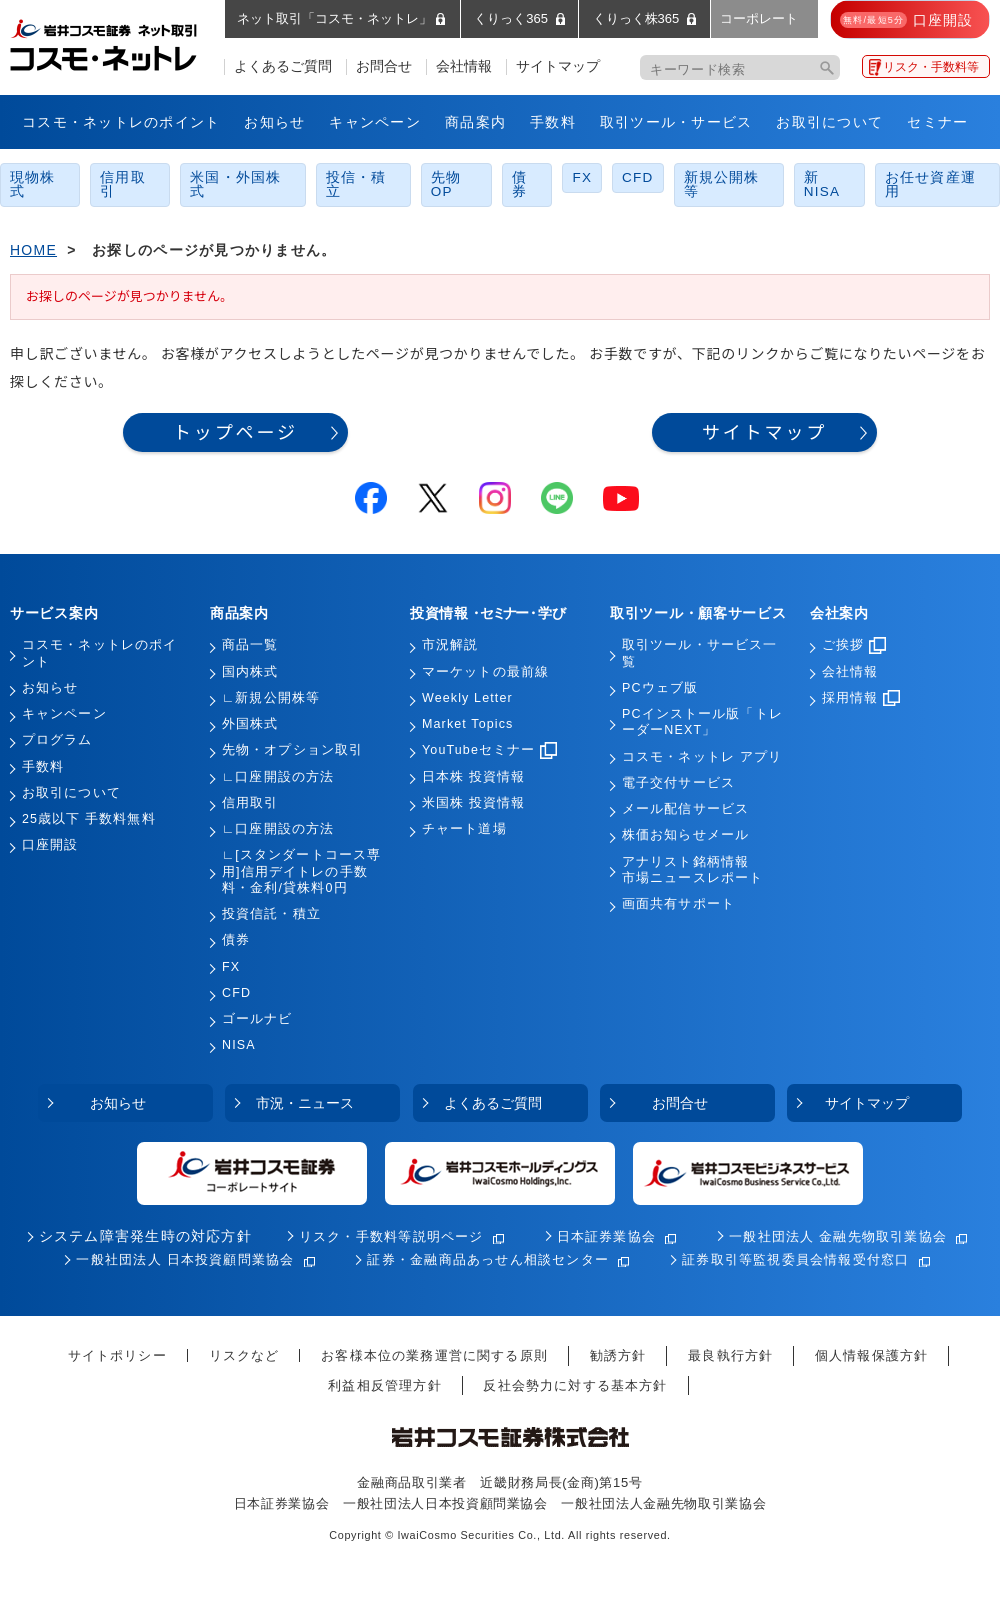 This screenshot has height=1616, width=1000. I want to click on 市況・ニュース, so click(305, 1103).